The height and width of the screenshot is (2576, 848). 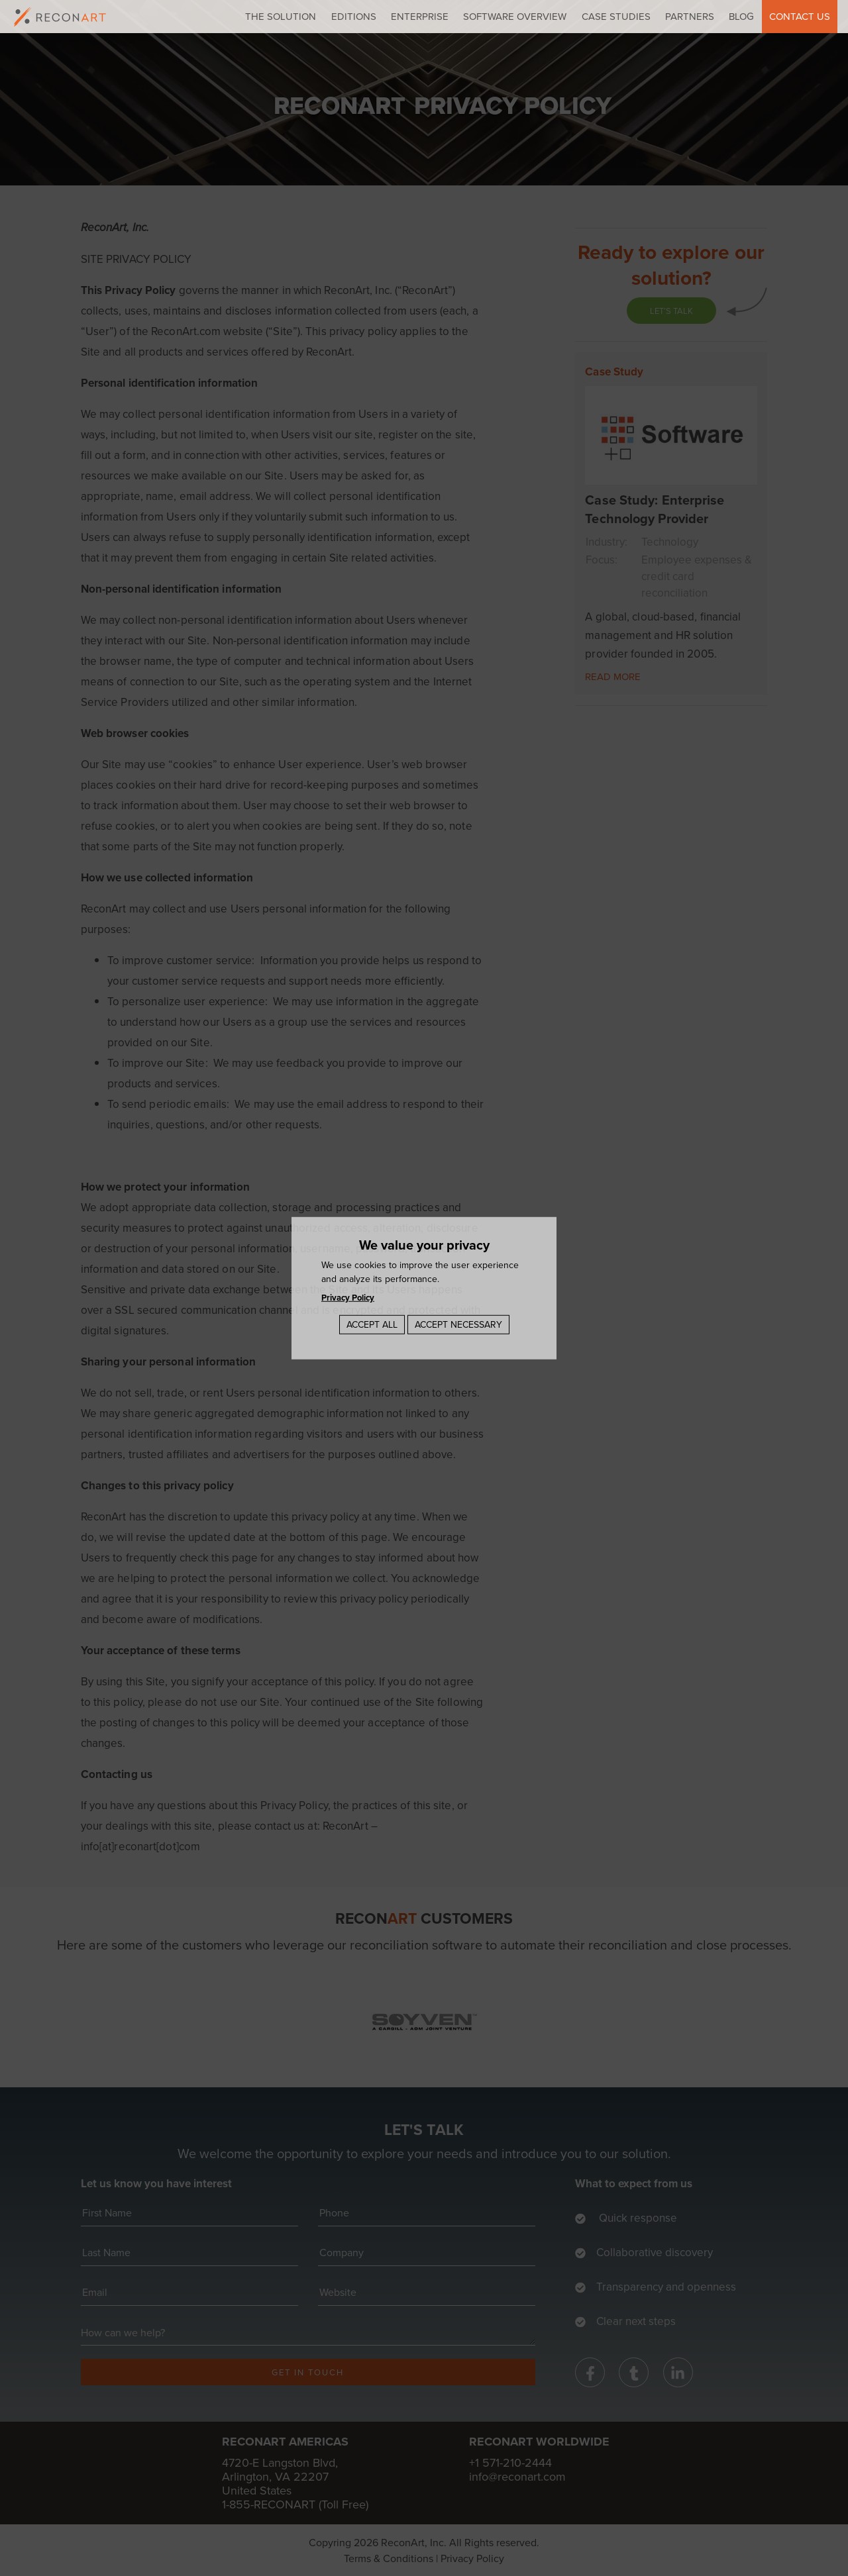 I want to click on Accept All, so click(x=372, y=1323).